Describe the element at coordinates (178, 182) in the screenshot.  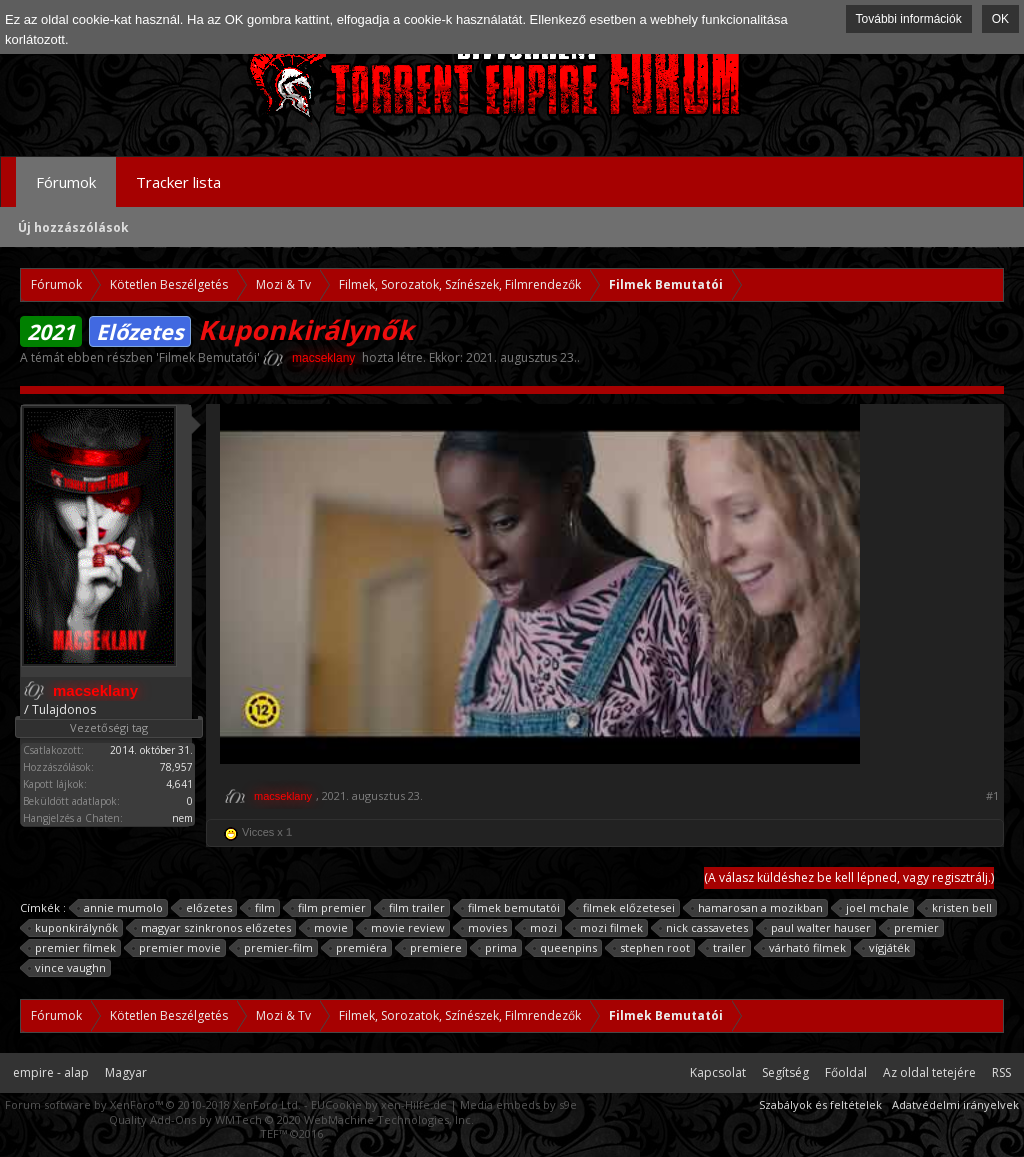
I see `Tracker lista` at that location.